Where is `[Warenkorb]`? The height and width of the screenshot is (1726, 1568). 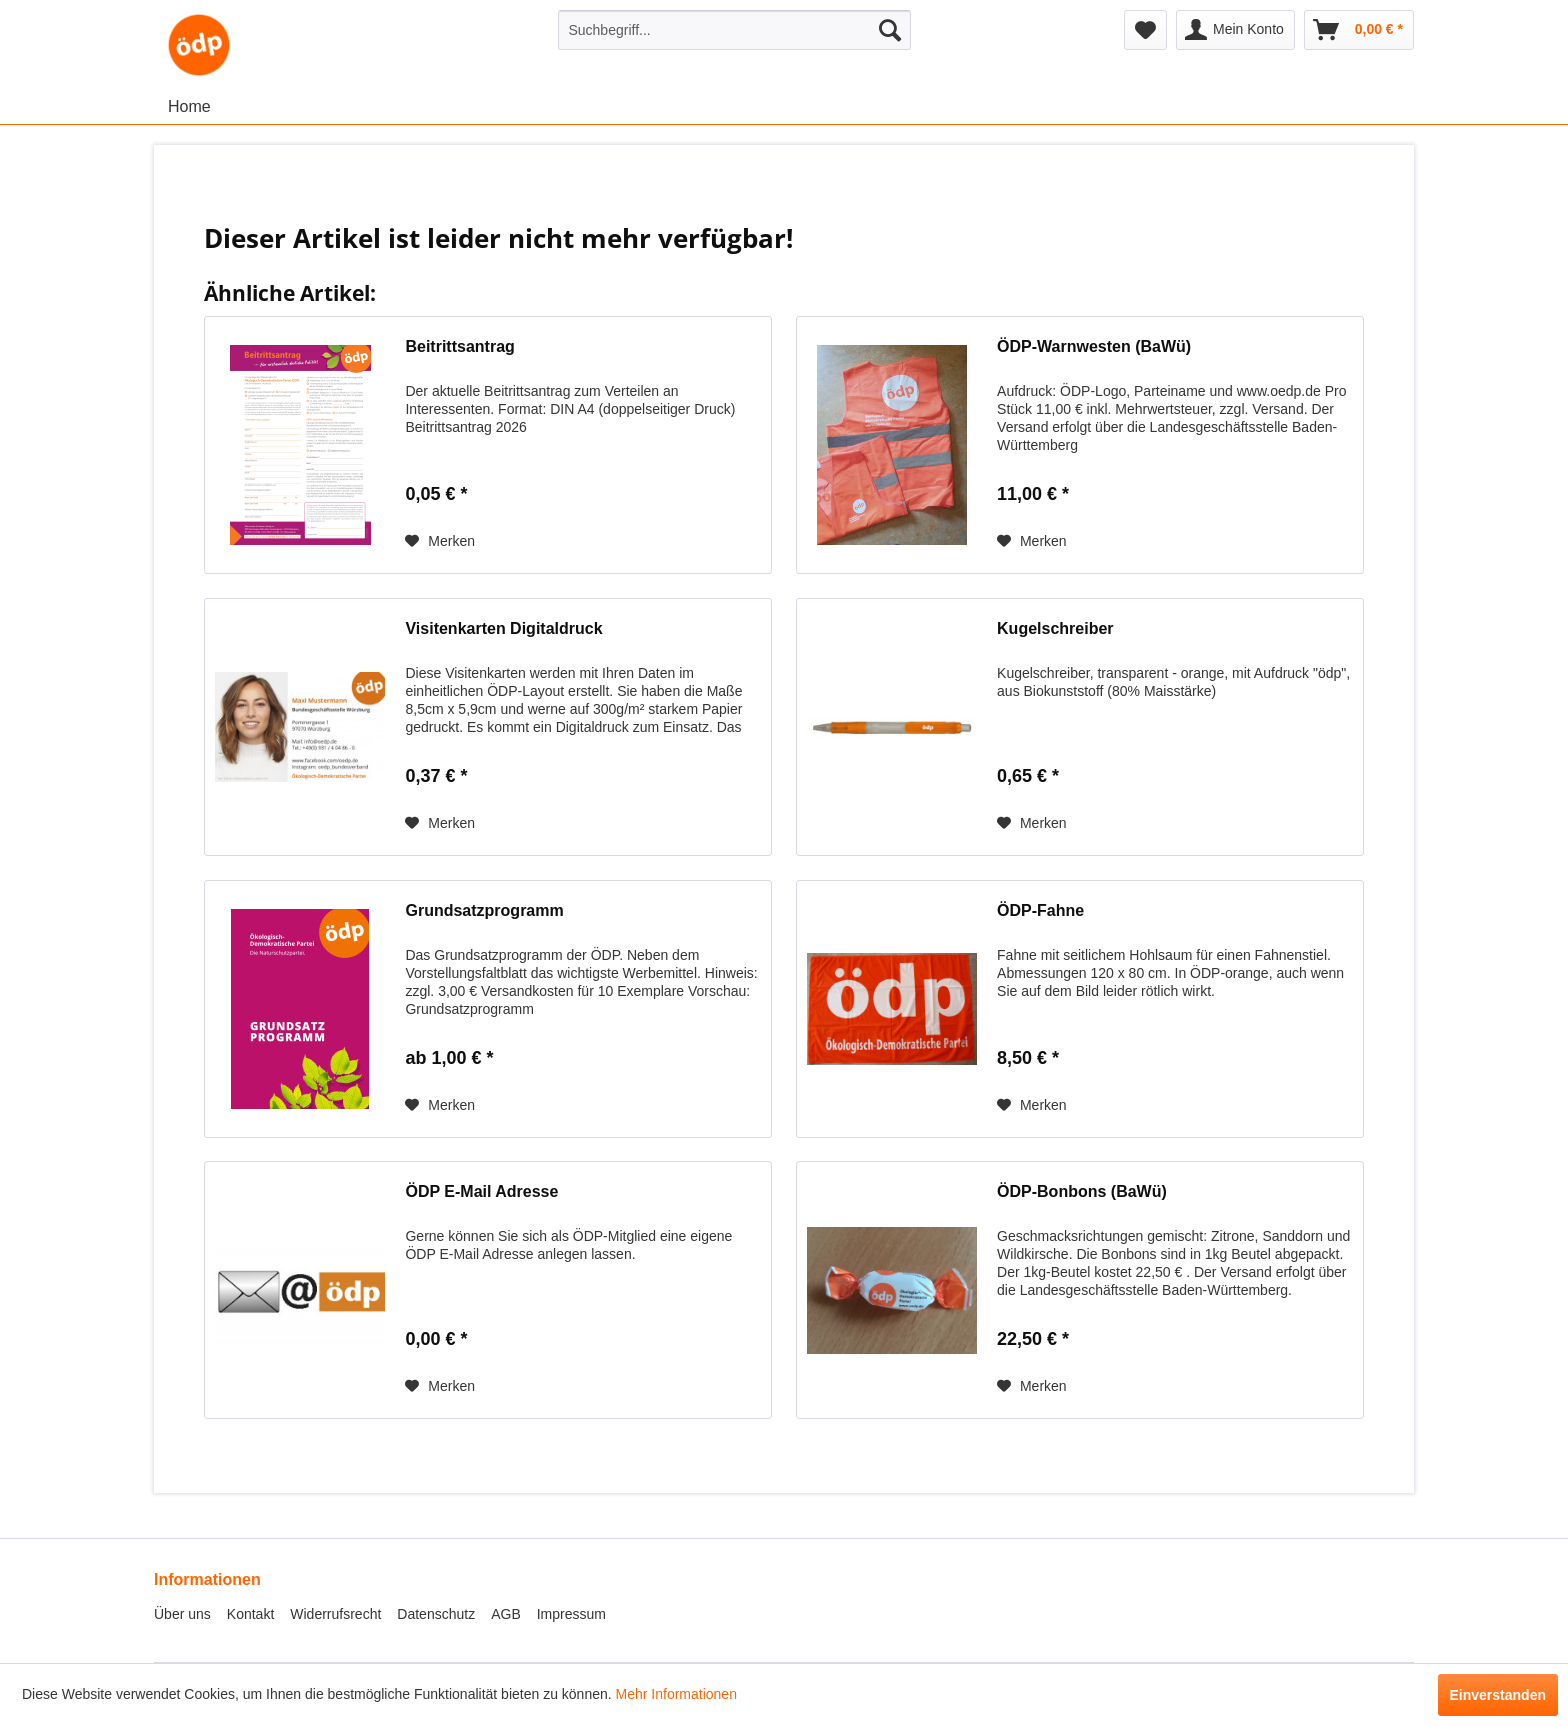 [Warenkorb] is located at coordinates (1359, 30).